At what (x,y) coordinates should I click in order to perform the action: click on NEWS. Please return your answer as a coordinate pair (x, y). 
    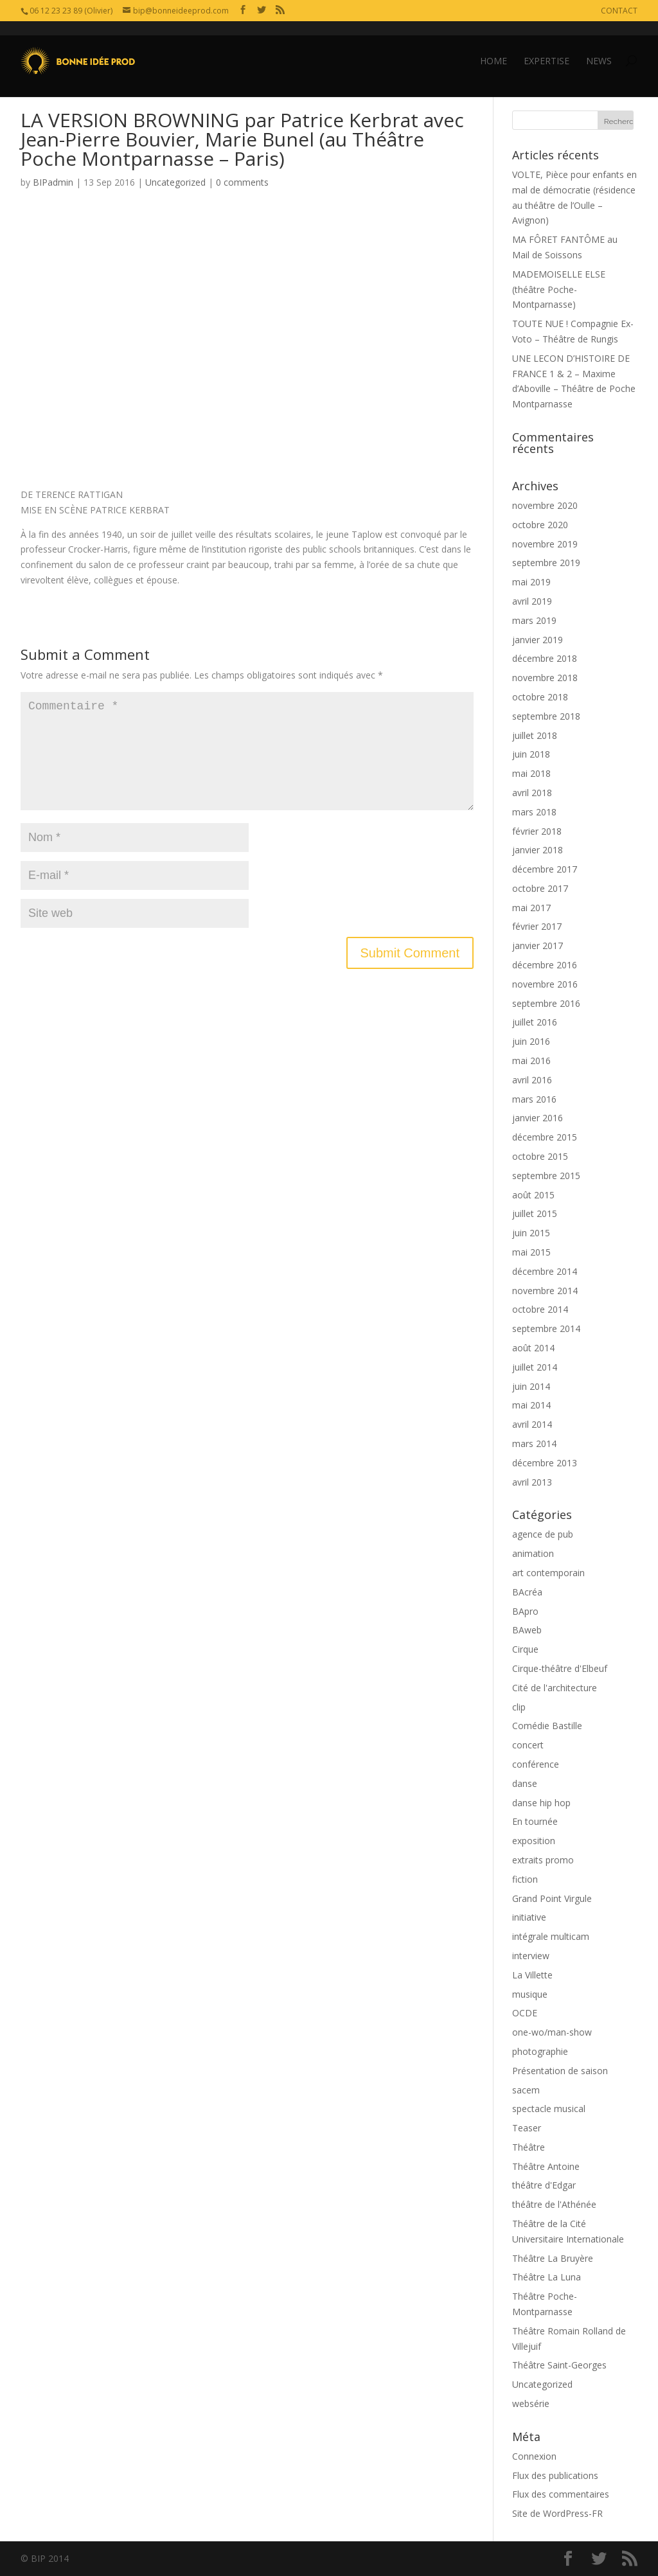
    Looking at the image, I should click on (599, 47).